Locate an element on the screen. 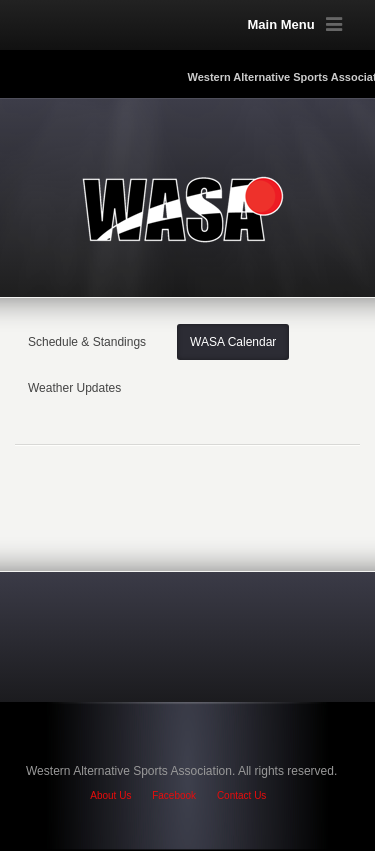 The width and height of the screenshot is (375, 851). Contact Us is located at coordinates (241, 795).